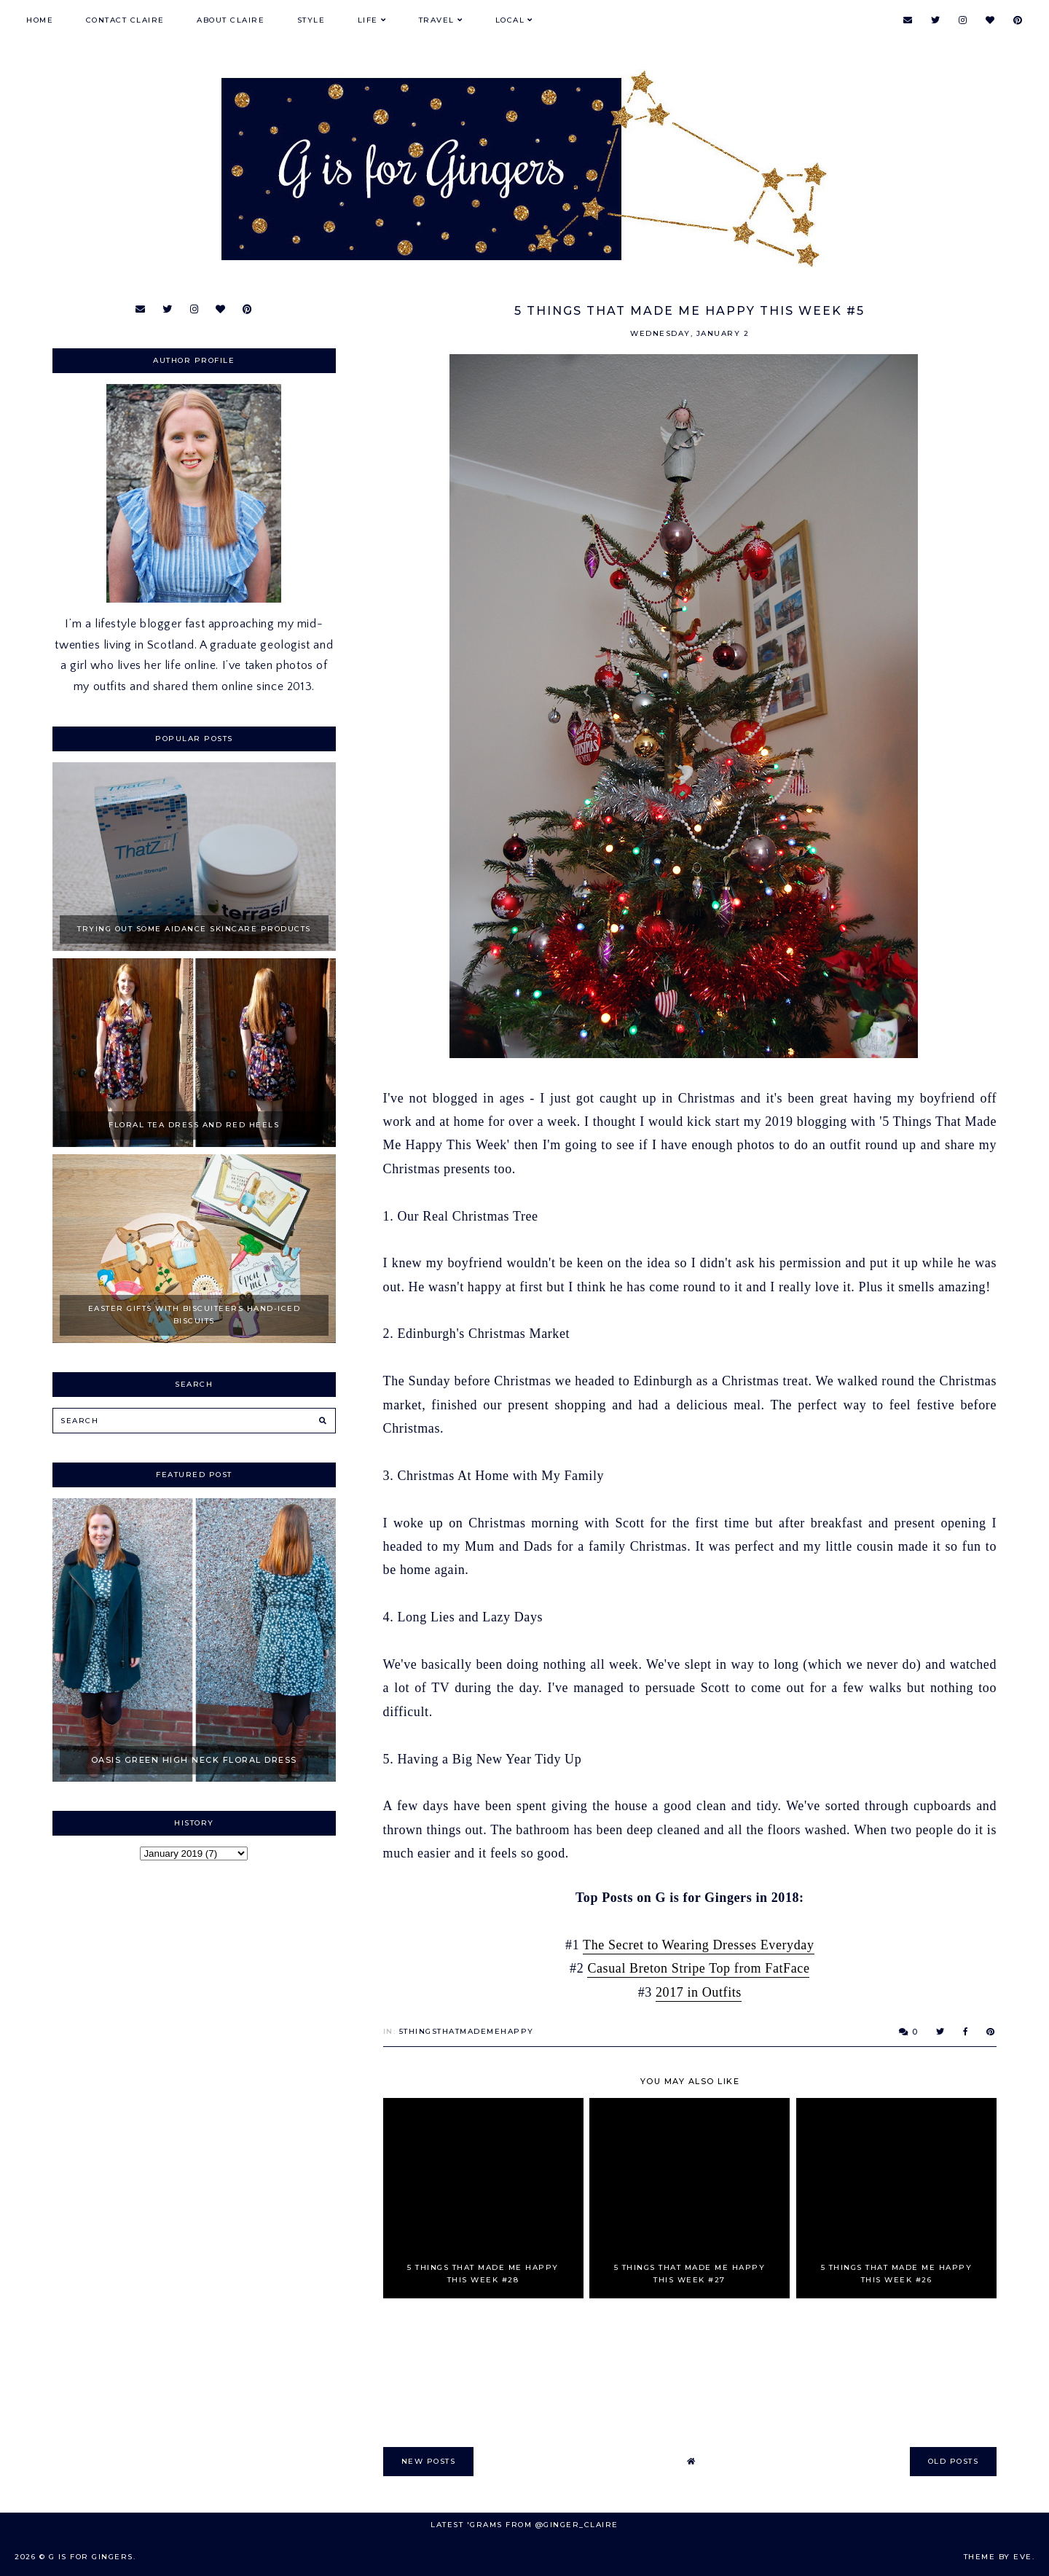 The image size is (1049, 2576). What do you see at coordinates (698, 1968) in the screenshot?
I see `Casual Breton Stripe Top from FatFace` at bounding box center [698, 1968].